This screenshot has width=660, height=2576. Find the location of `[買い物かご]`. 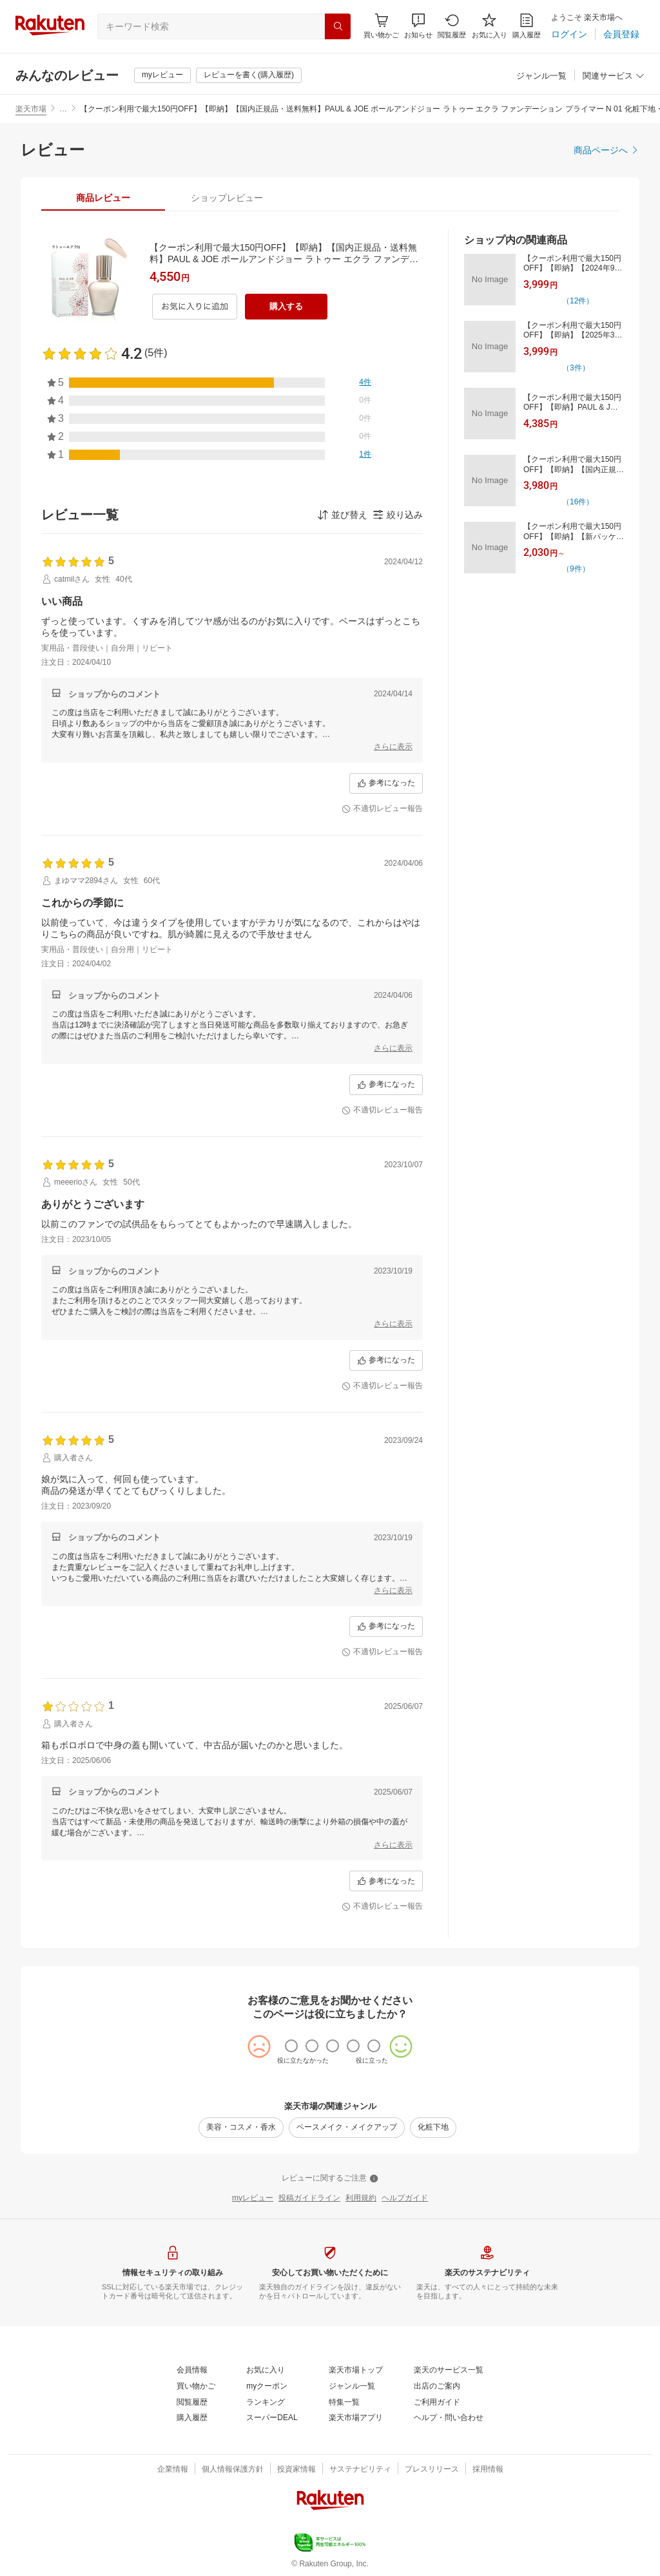

[買い物かご] is located at coordinates (196, 2386).